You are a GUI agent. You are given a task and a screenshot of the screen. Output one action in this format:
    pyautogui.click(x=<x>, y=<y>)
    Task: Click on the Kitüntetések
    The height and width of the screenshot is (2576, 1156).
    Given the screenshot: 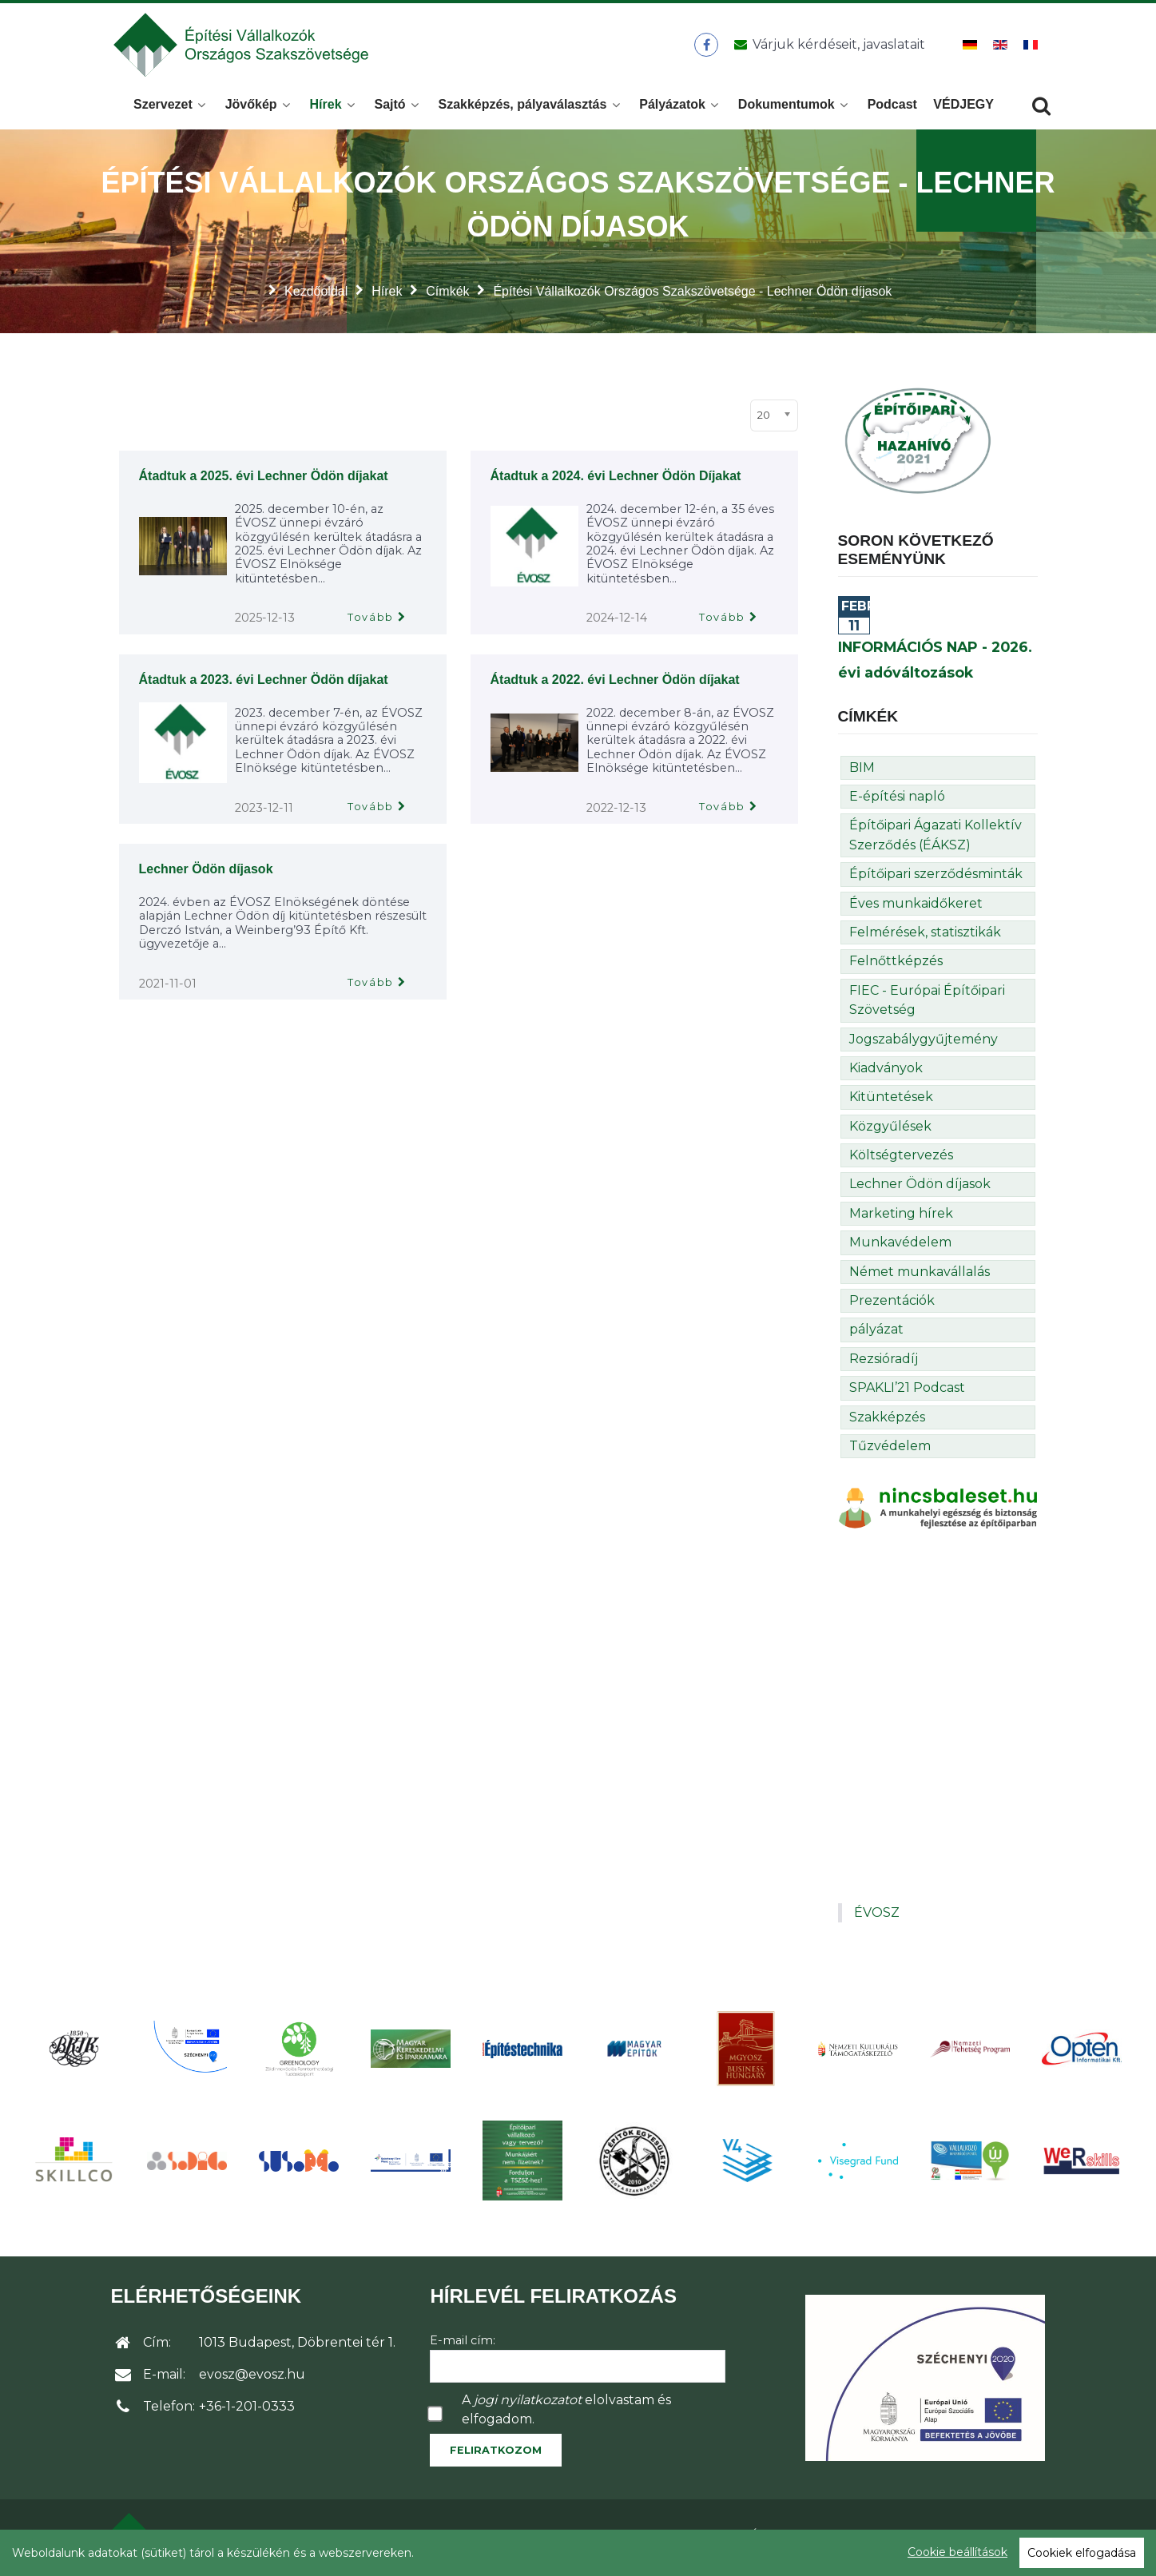 What is the action you would take?
    pyautogui.click(x=891, y=1101)
    